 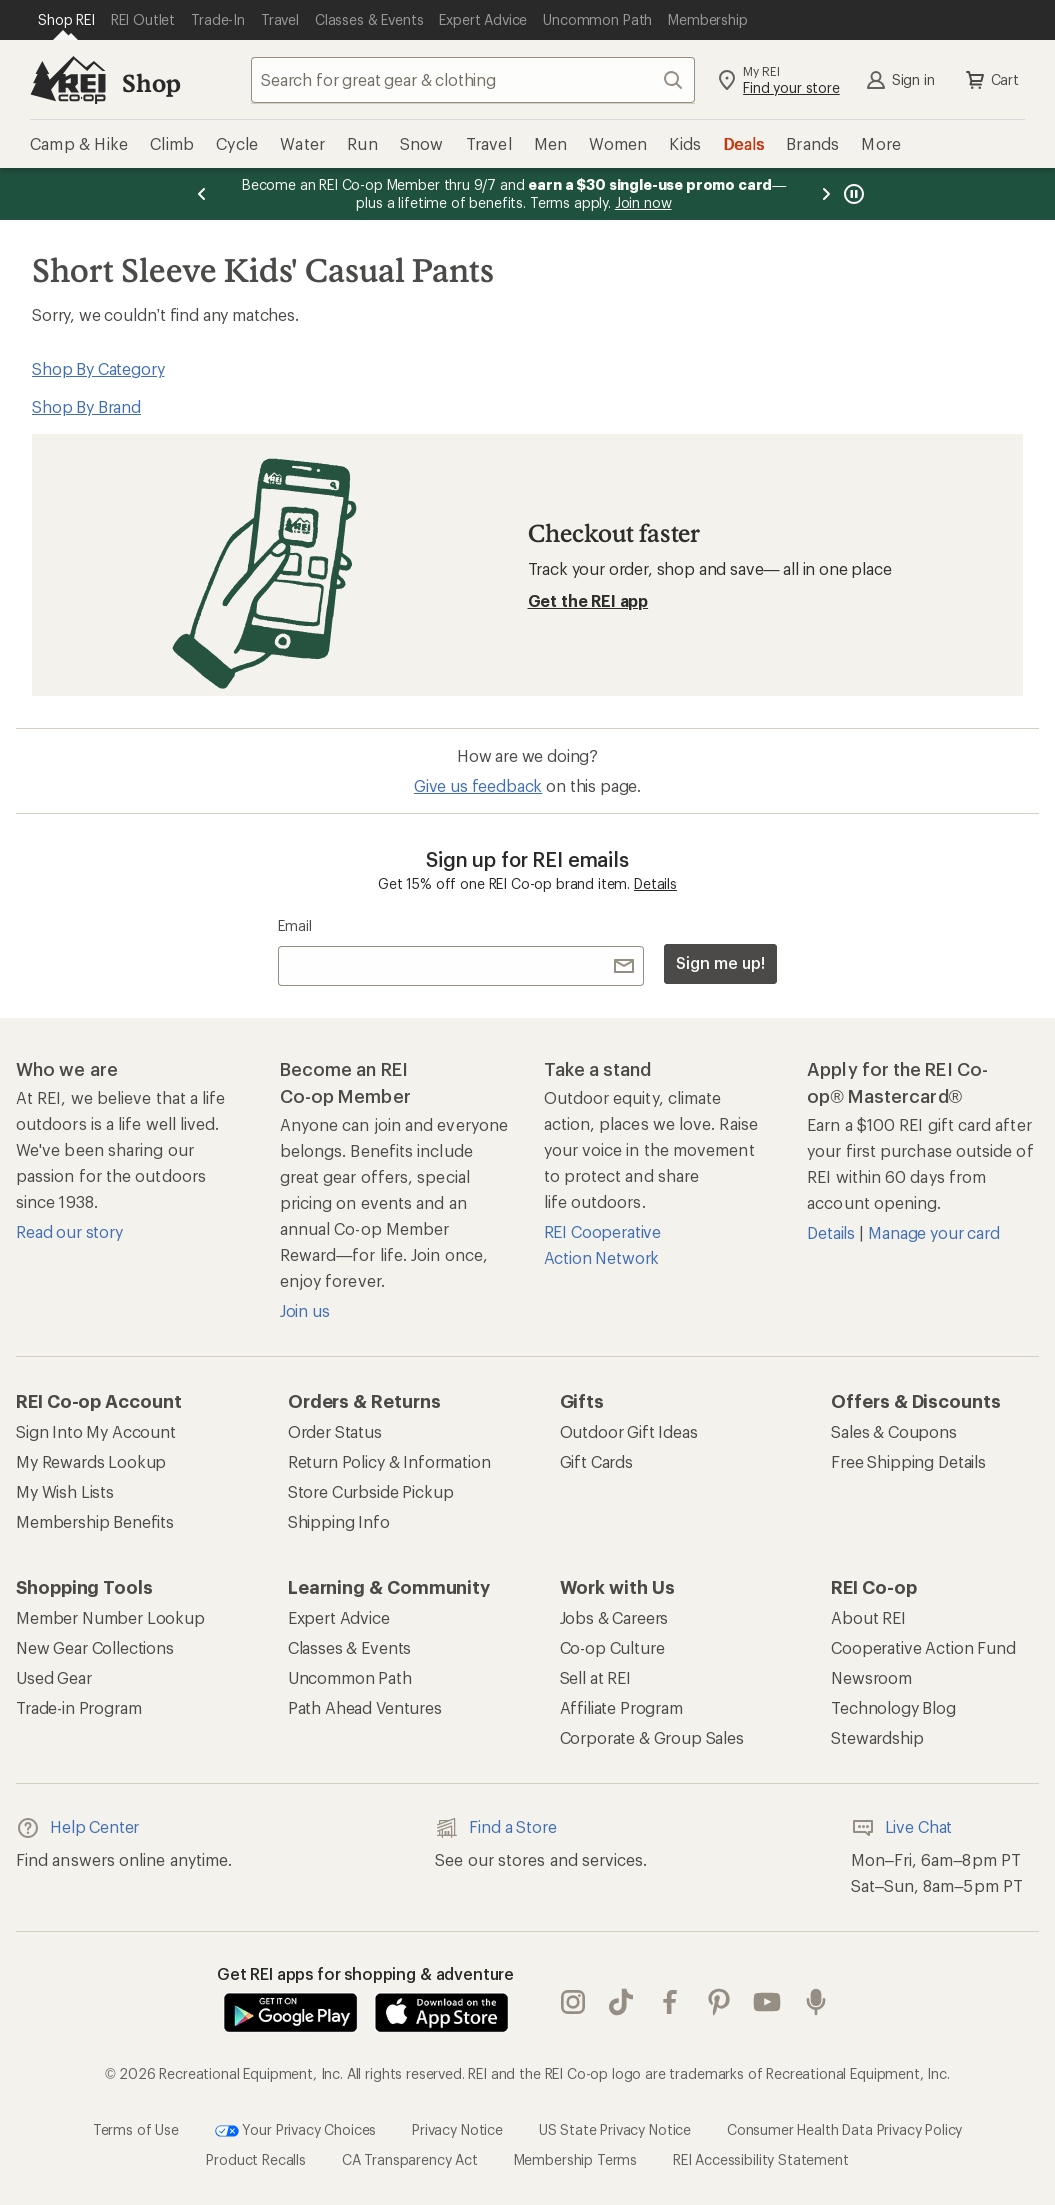 What do you see at coordinates (629, 1431) in the screenshot?
I see `Outdoor Gift Ideas` at bounding box center [629, 1431].